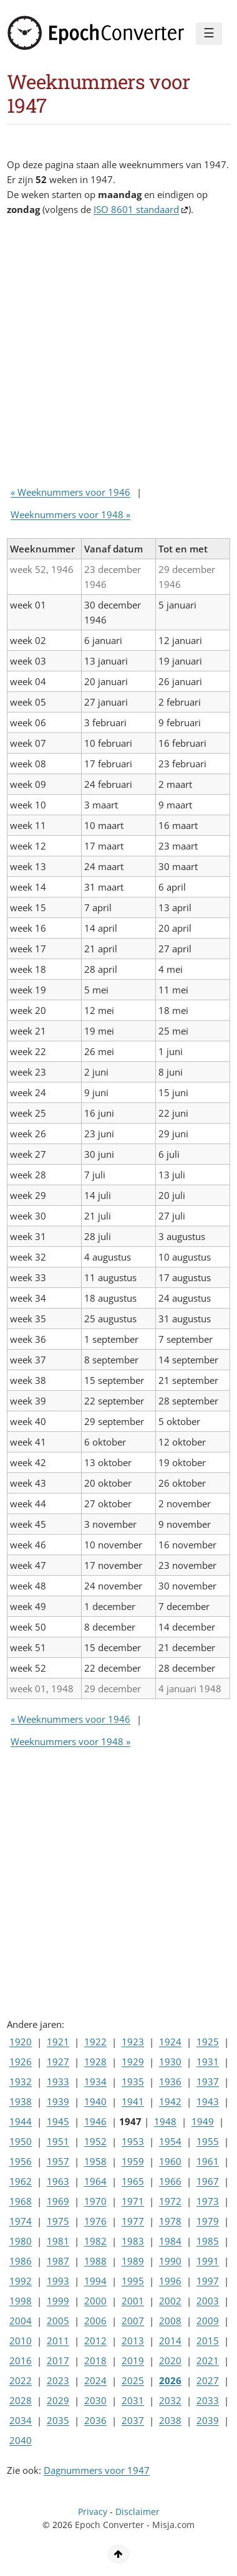 The image size is (237, 2576). What do you see at coordinates (20, 2041) in the screenshot?
I see `1920` at bounding box center [20, 2041].